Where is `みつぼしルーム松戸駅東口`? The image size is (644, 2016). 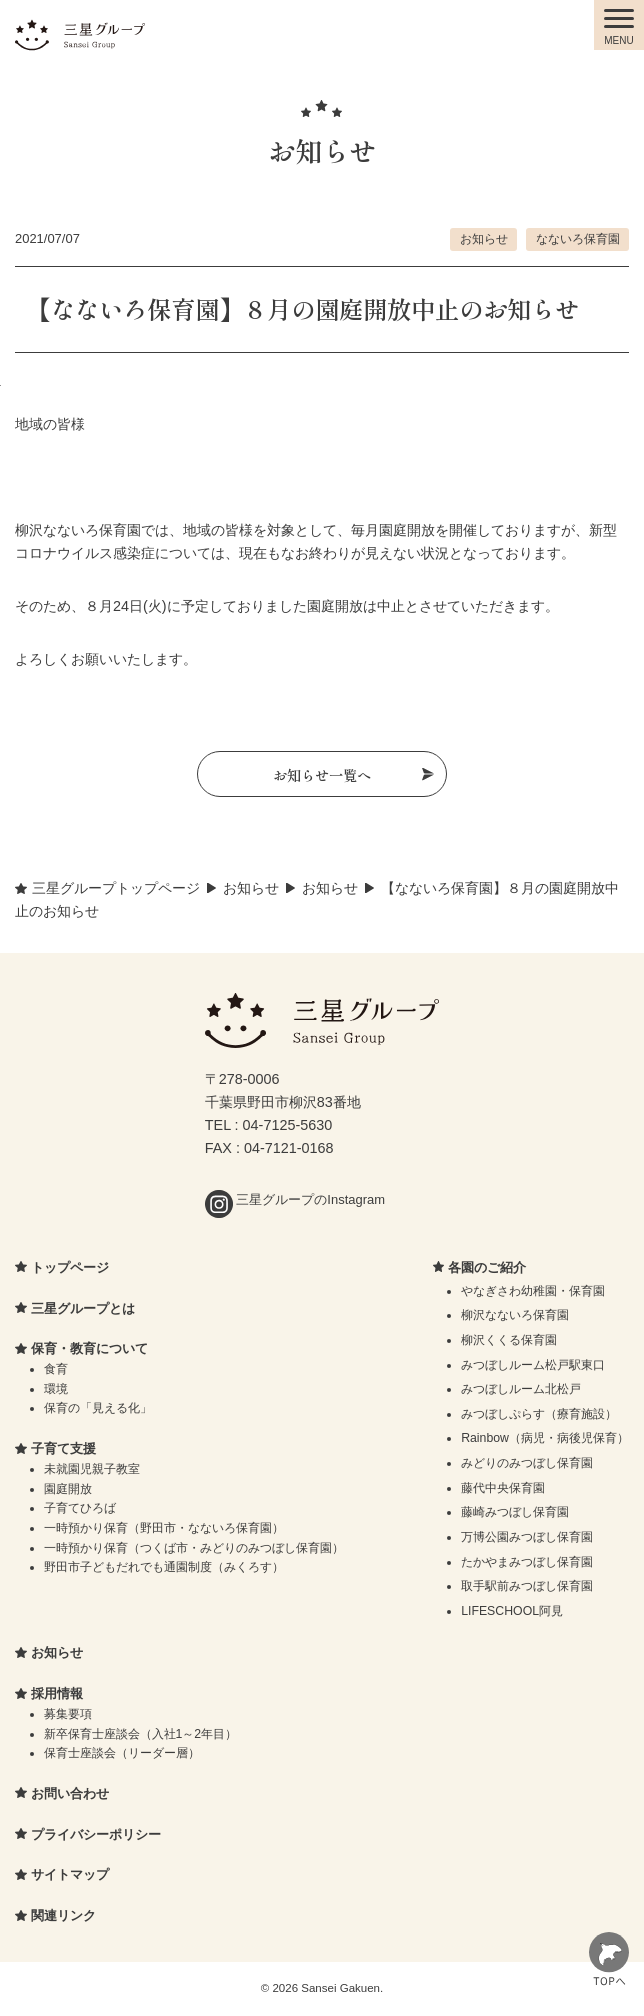 みつぼしルーム松戸駅東口 is located at coordinates (533, 1365).